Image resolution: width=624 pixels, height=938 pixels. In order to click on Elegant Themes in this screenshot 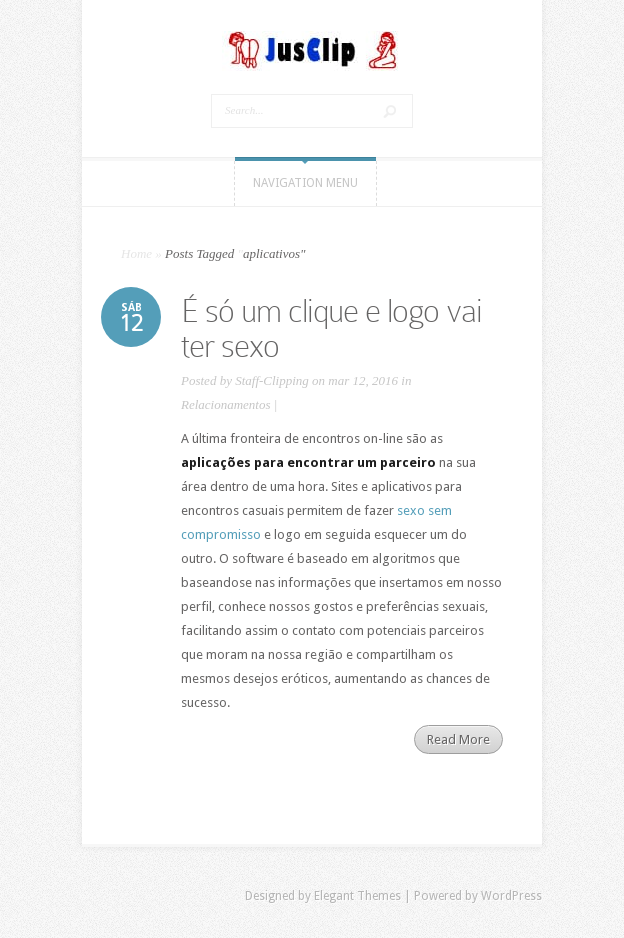, I will do `click(357, 896)`.